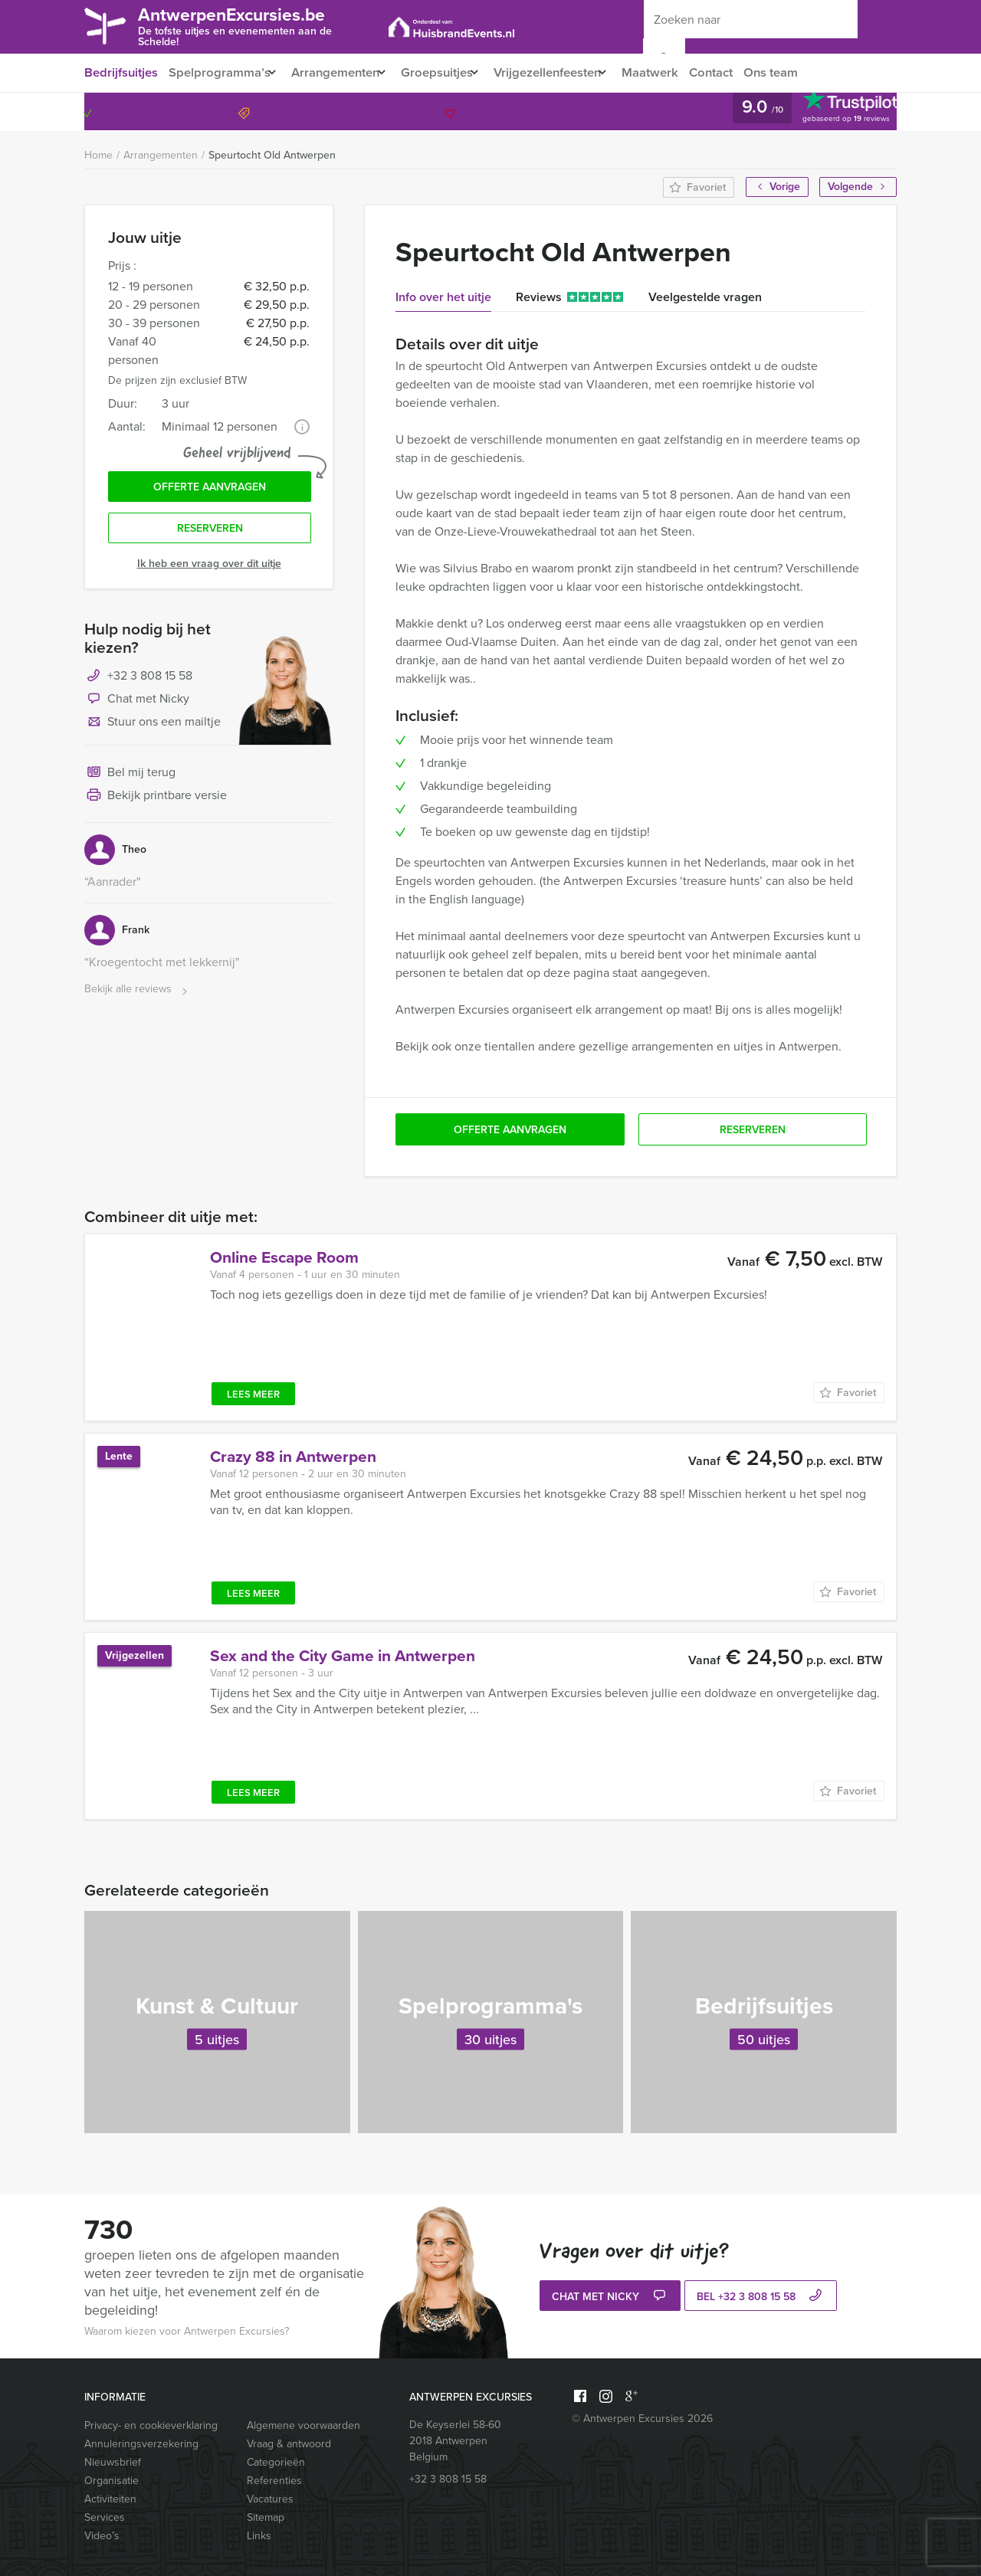  I want to click on Services, so click(104, 2517).